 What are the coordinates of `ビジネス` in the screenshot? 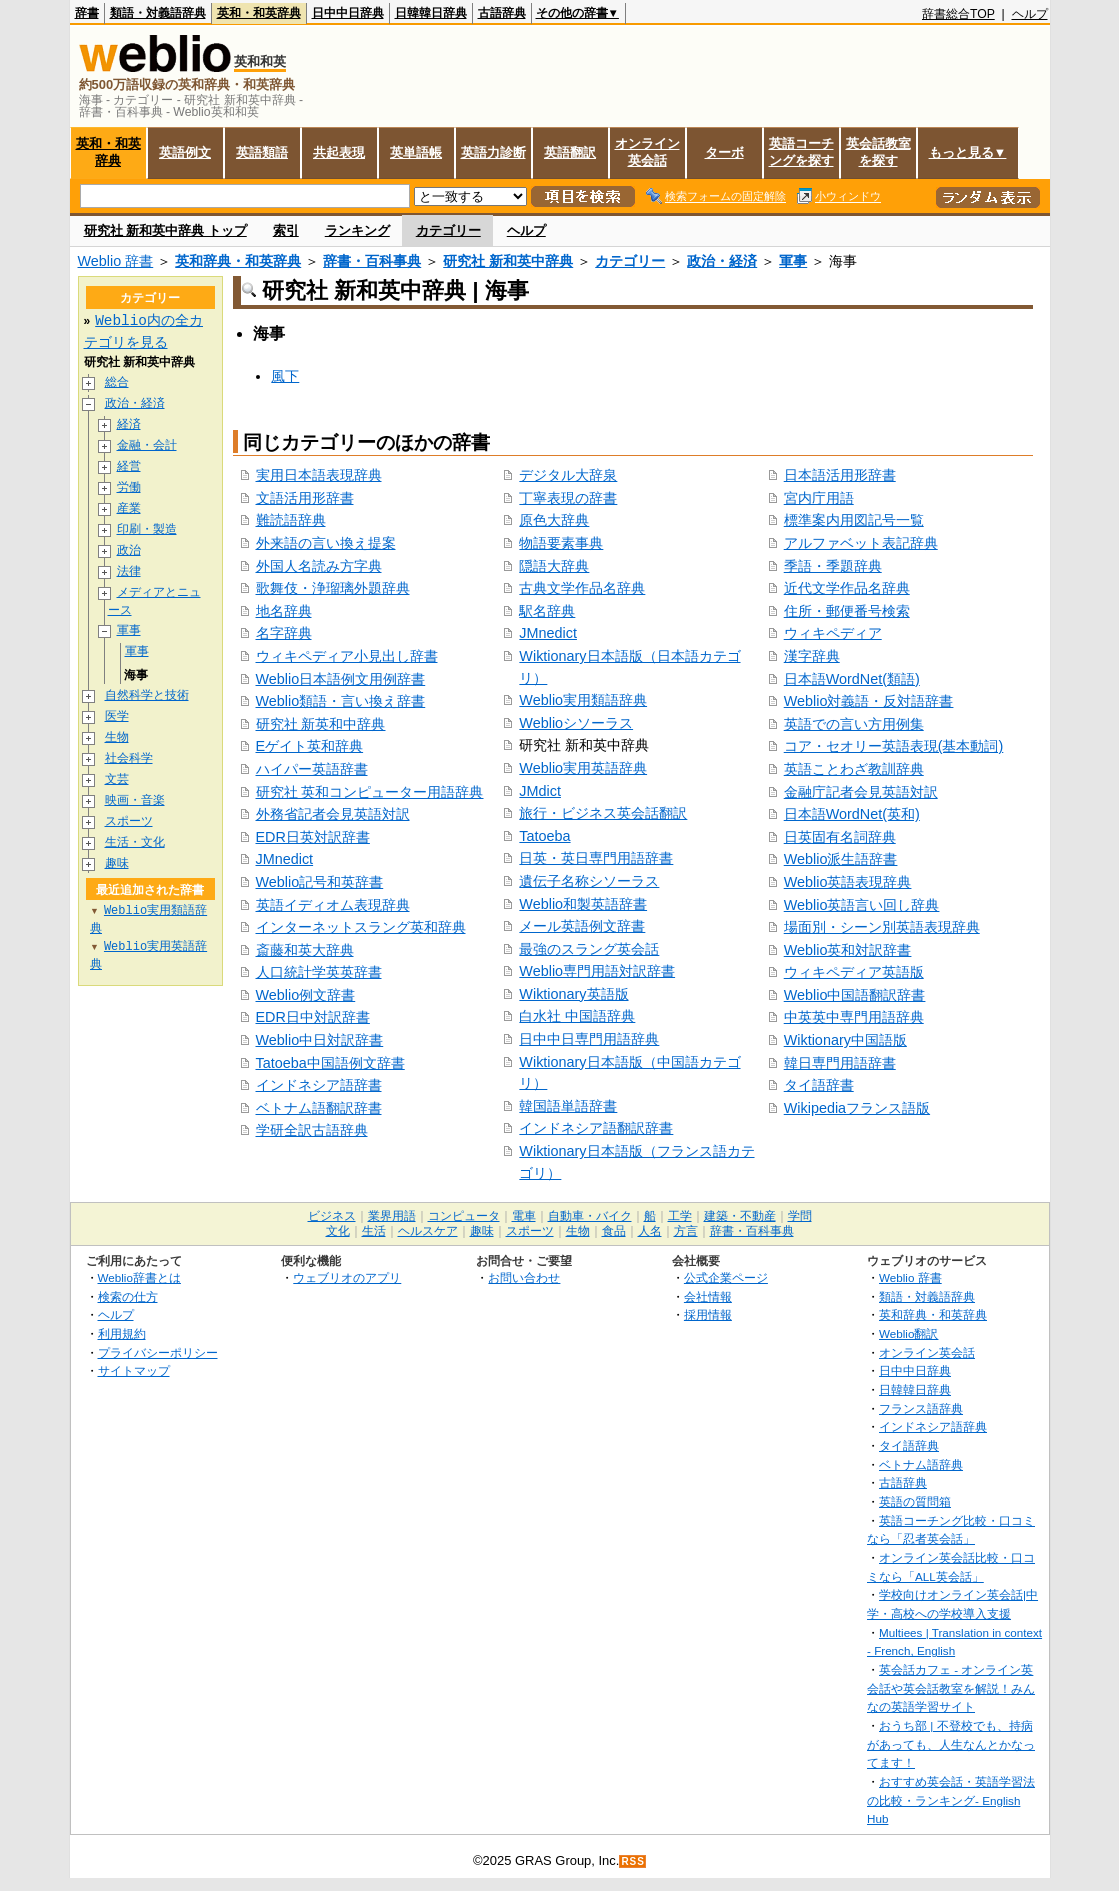 It's located at (332, 1216).